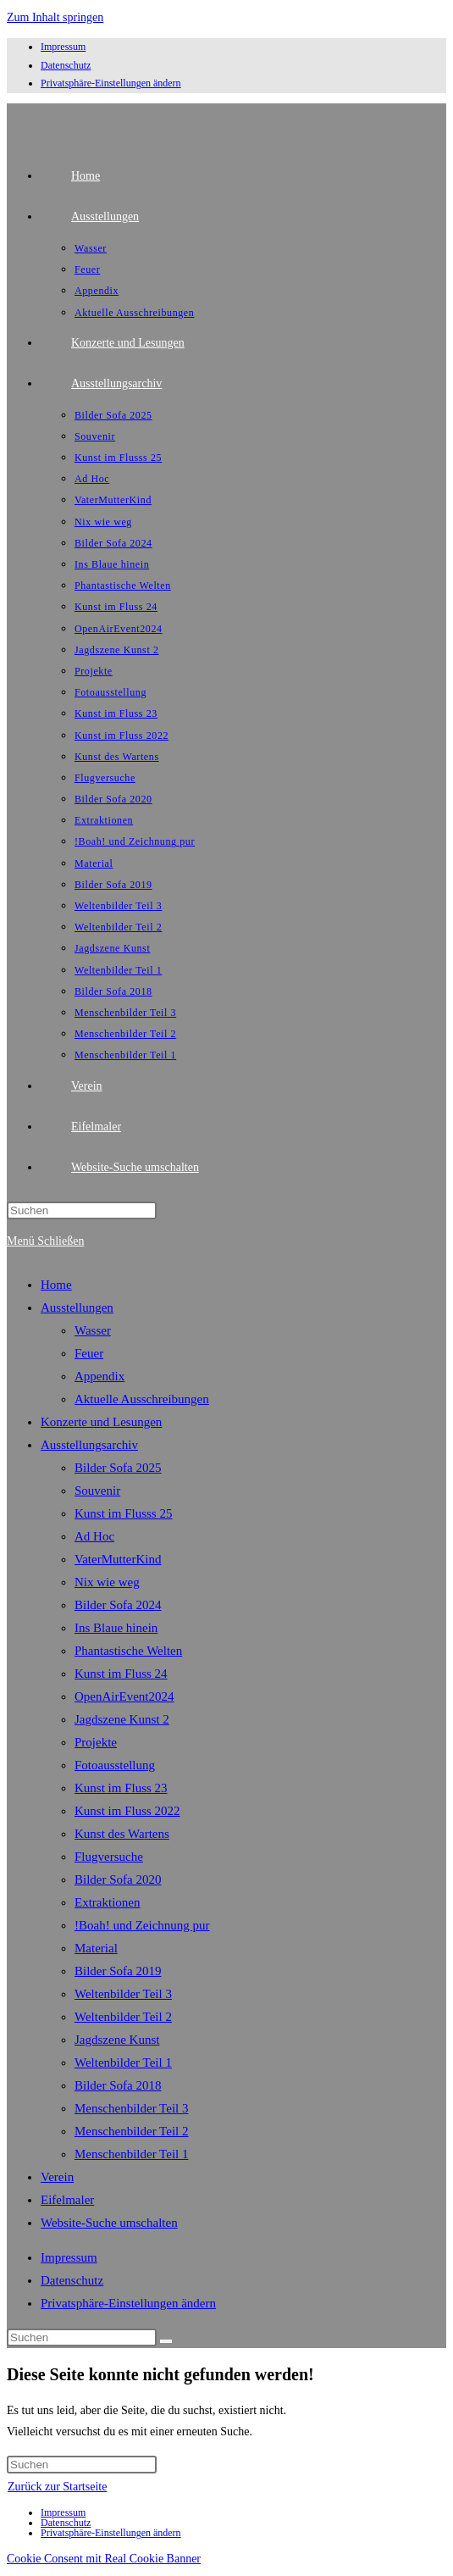  What do you see at coordinates (142, 1399) in the screenshot?
I see `Aktuelle Ausschreibungen` at bounding box center [142, 1399].